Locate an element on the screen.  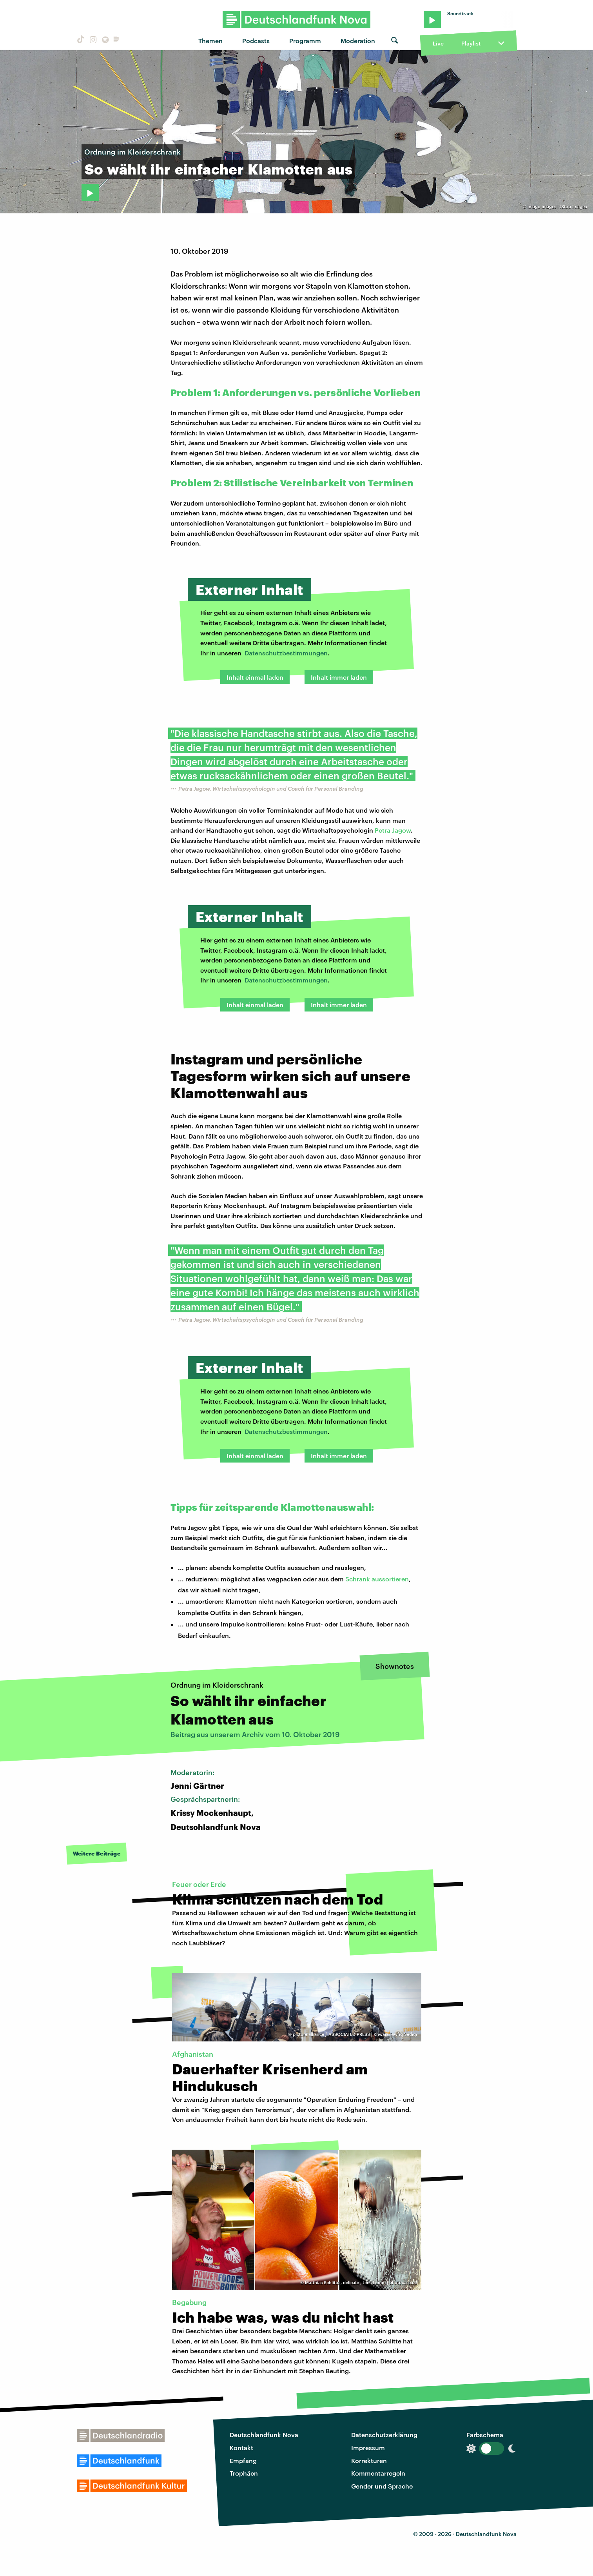
Empfang is located at coordinates (243, 2460).